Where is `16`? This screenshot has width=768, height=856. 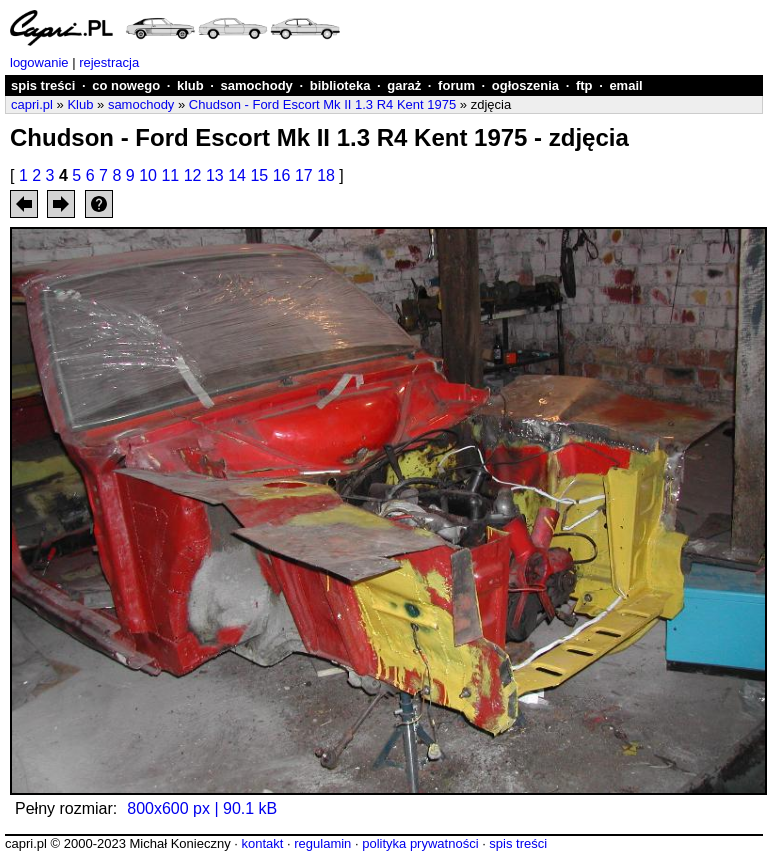 16 is located at coordinates (282, 175).